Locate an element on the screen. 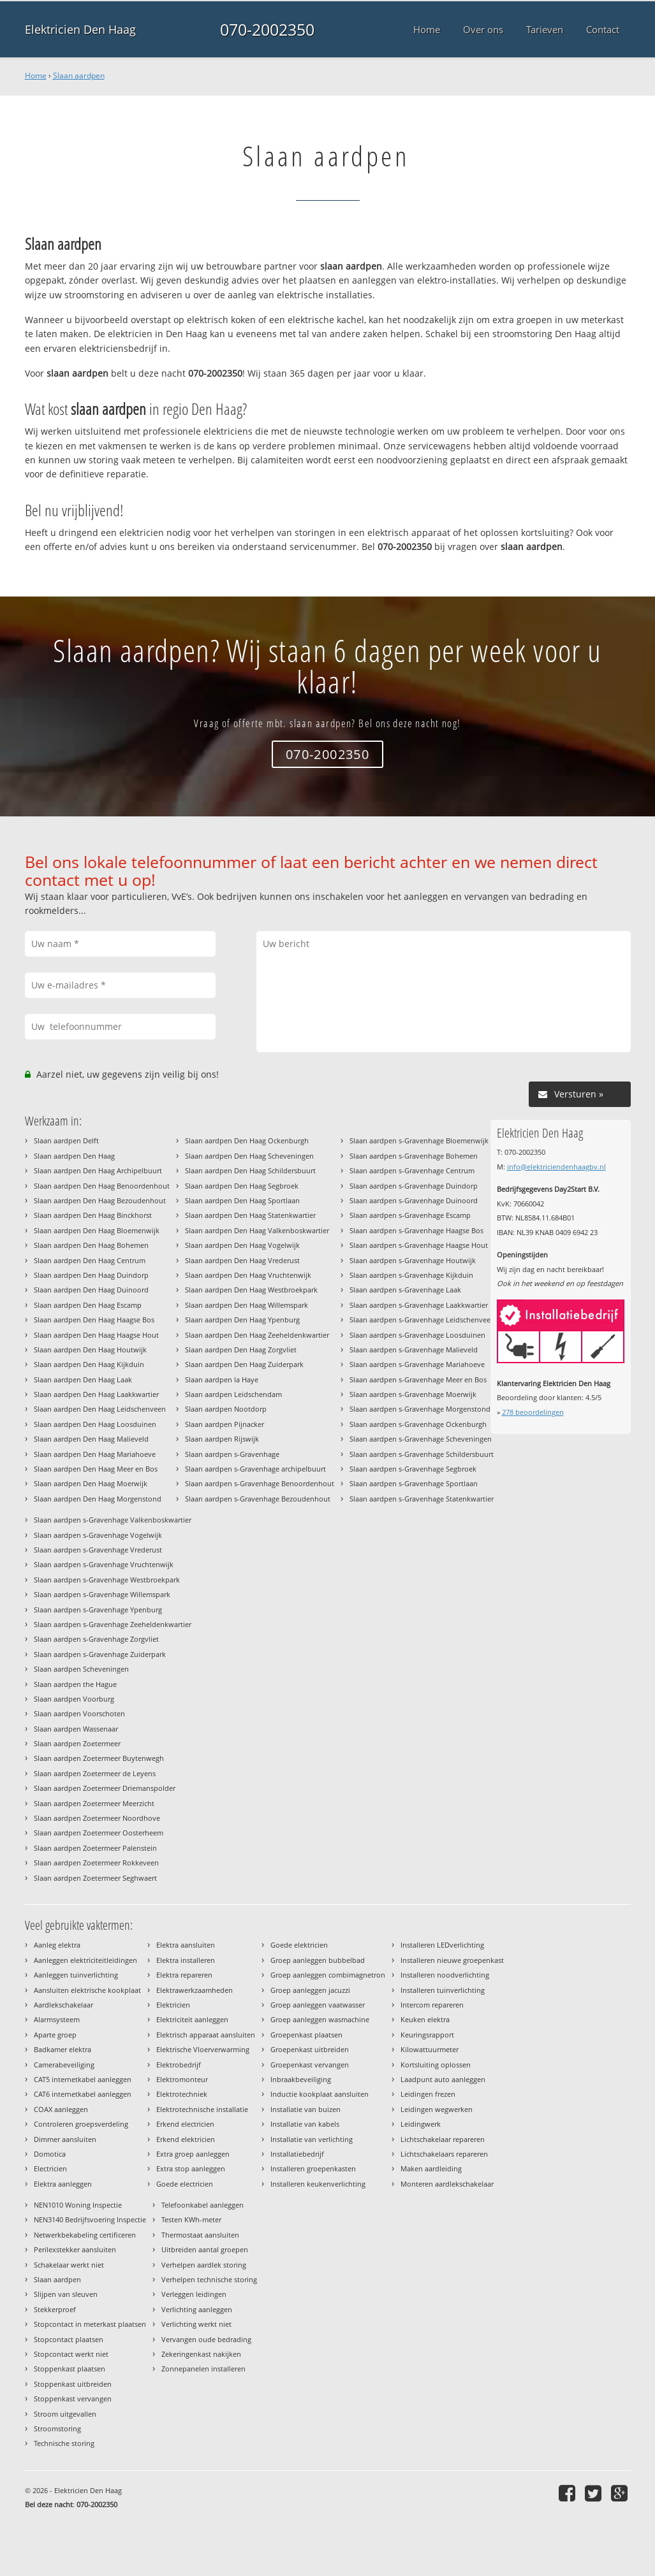  Slaan aardpen Zoetermeer Driemanspolder is located at coordinates (104, 1788).